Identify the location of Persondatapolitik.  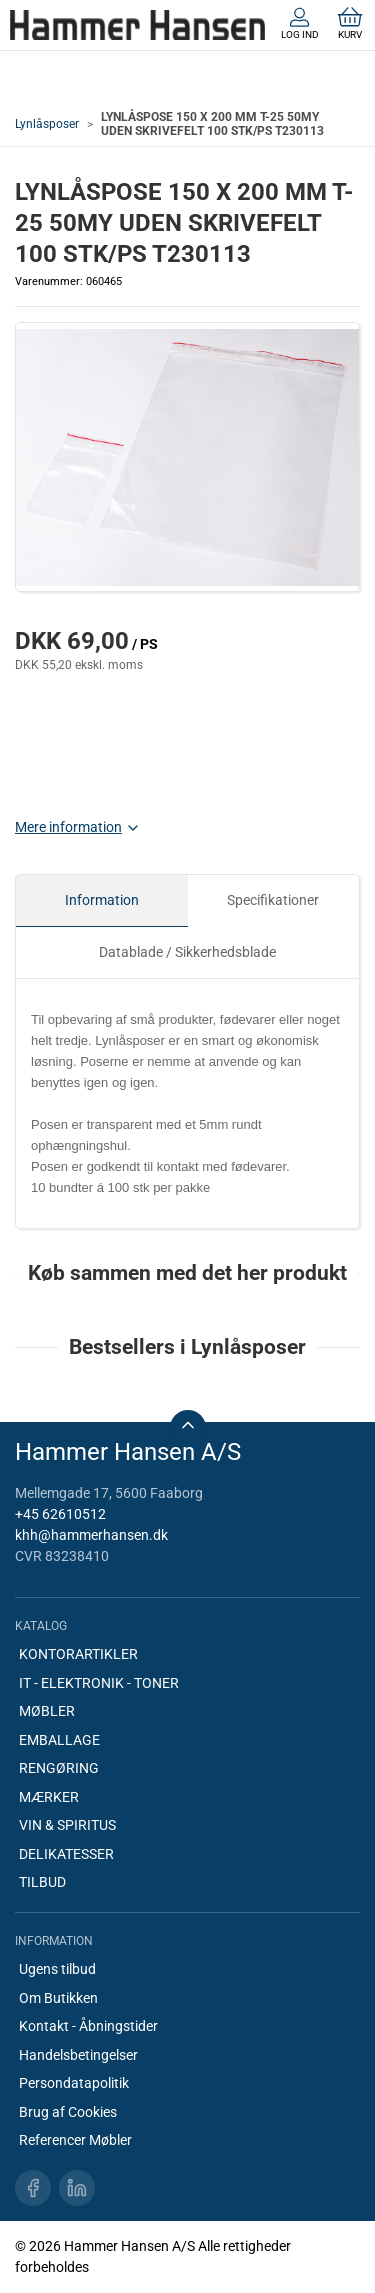
(74, 2083).